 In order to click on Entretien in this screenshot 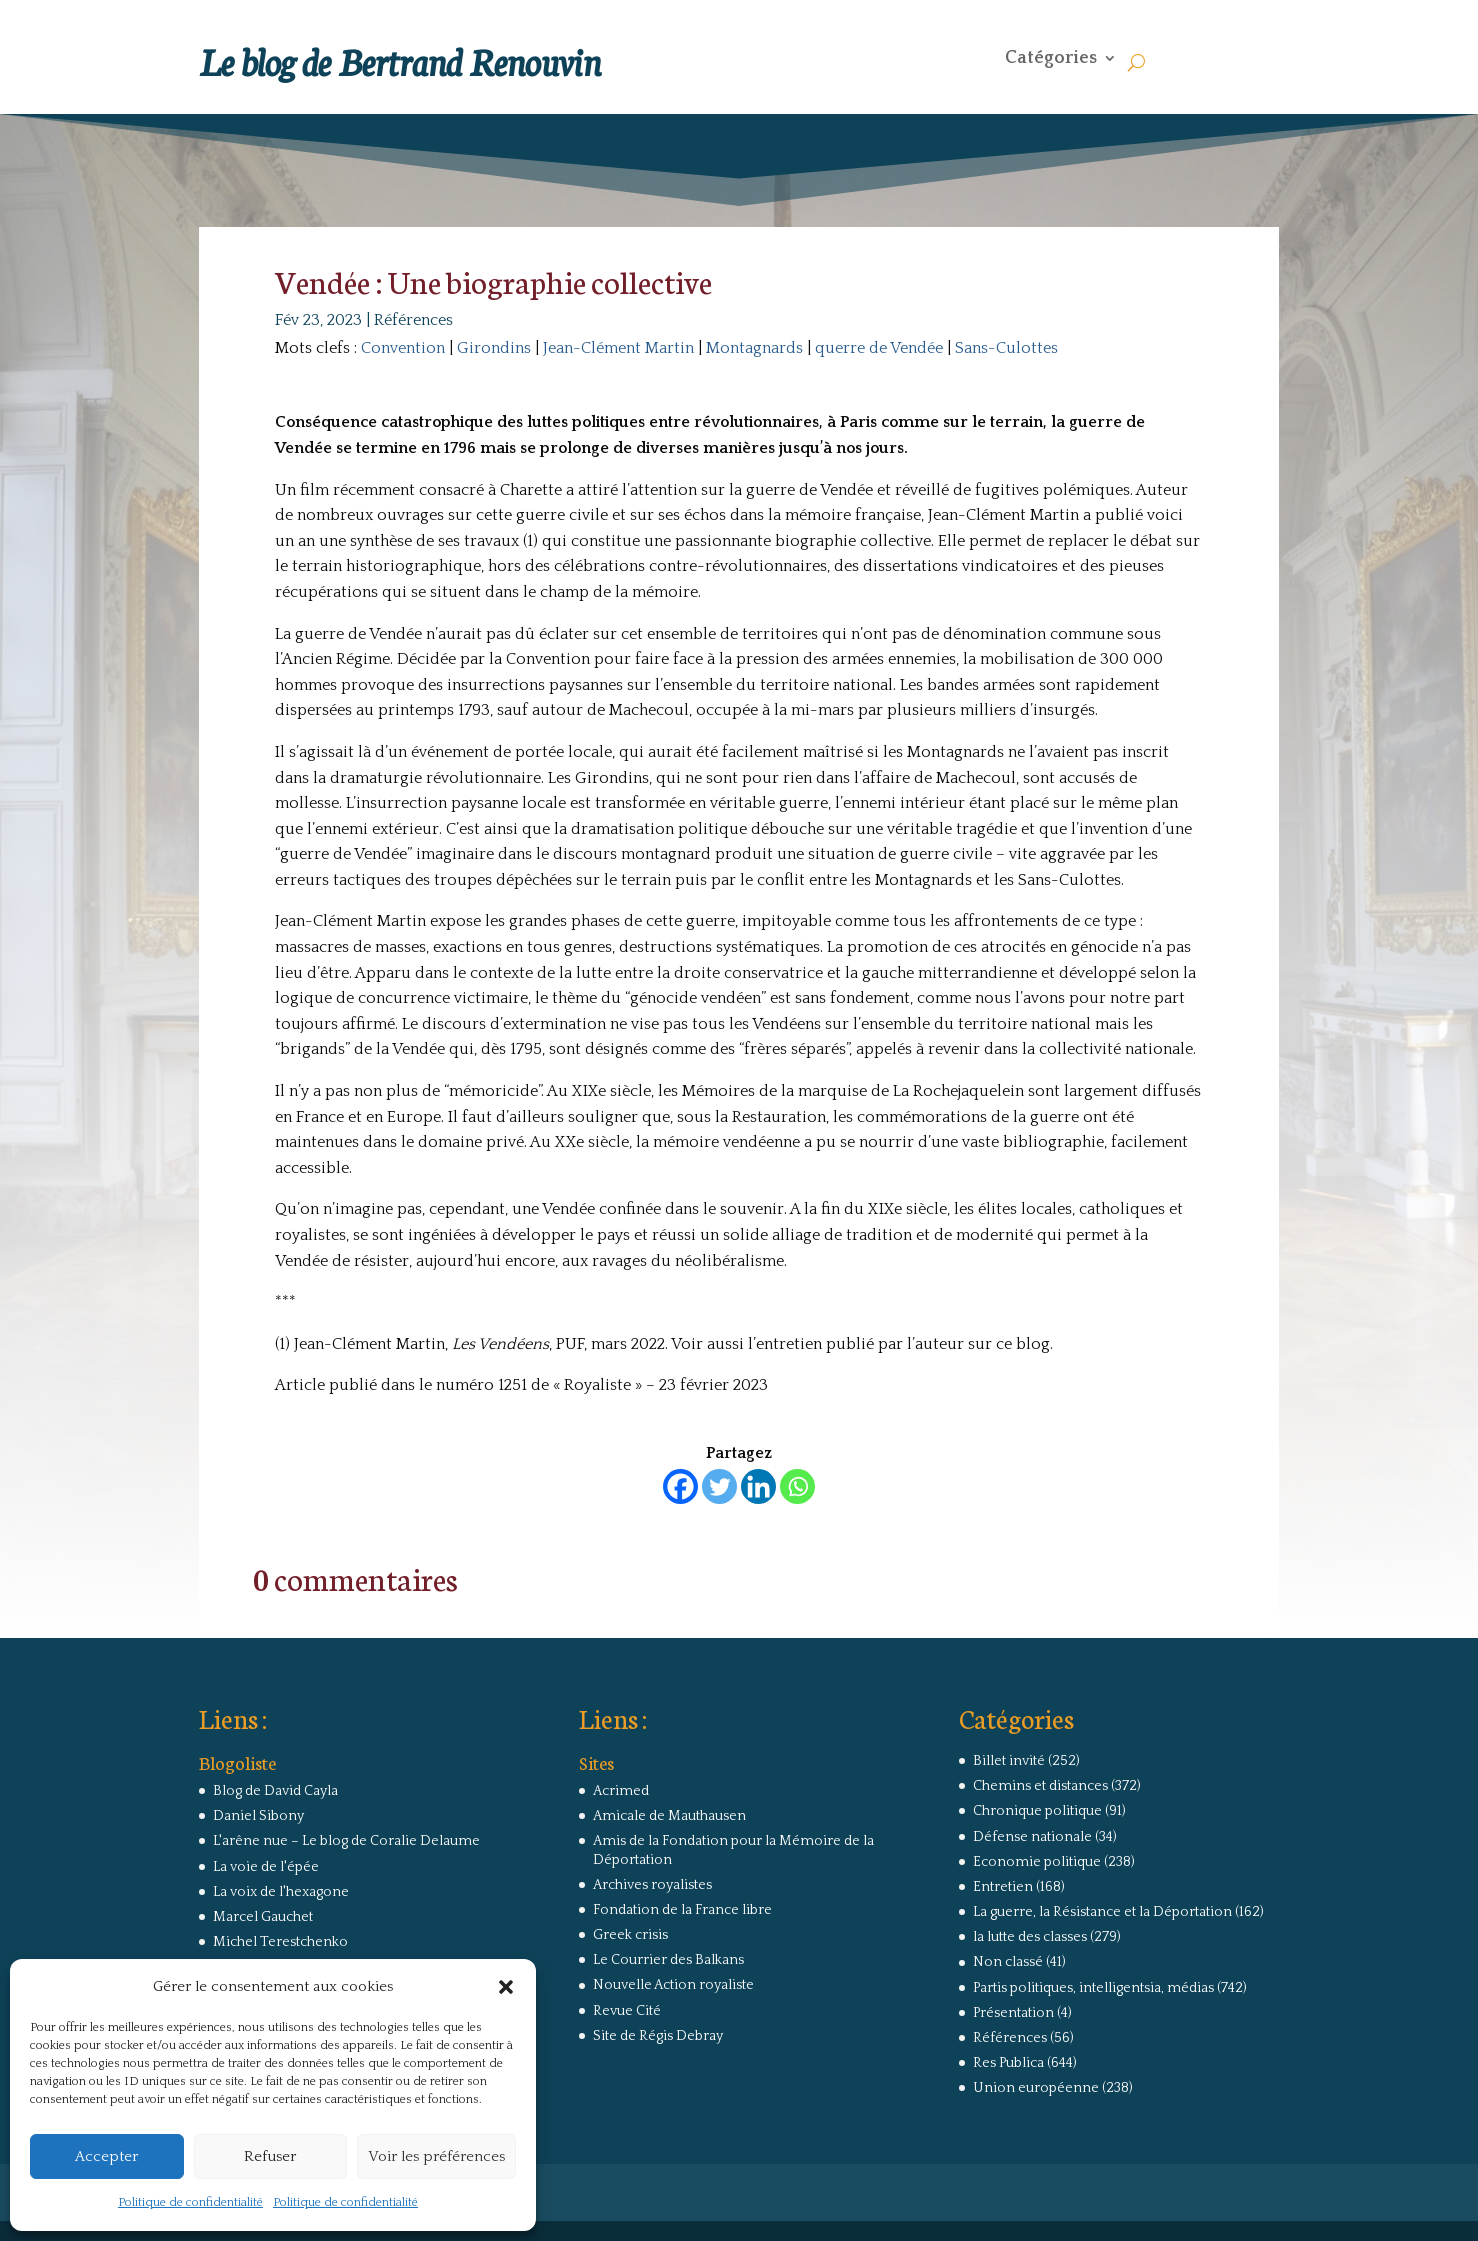, I will do `click(1003, 1887)`.